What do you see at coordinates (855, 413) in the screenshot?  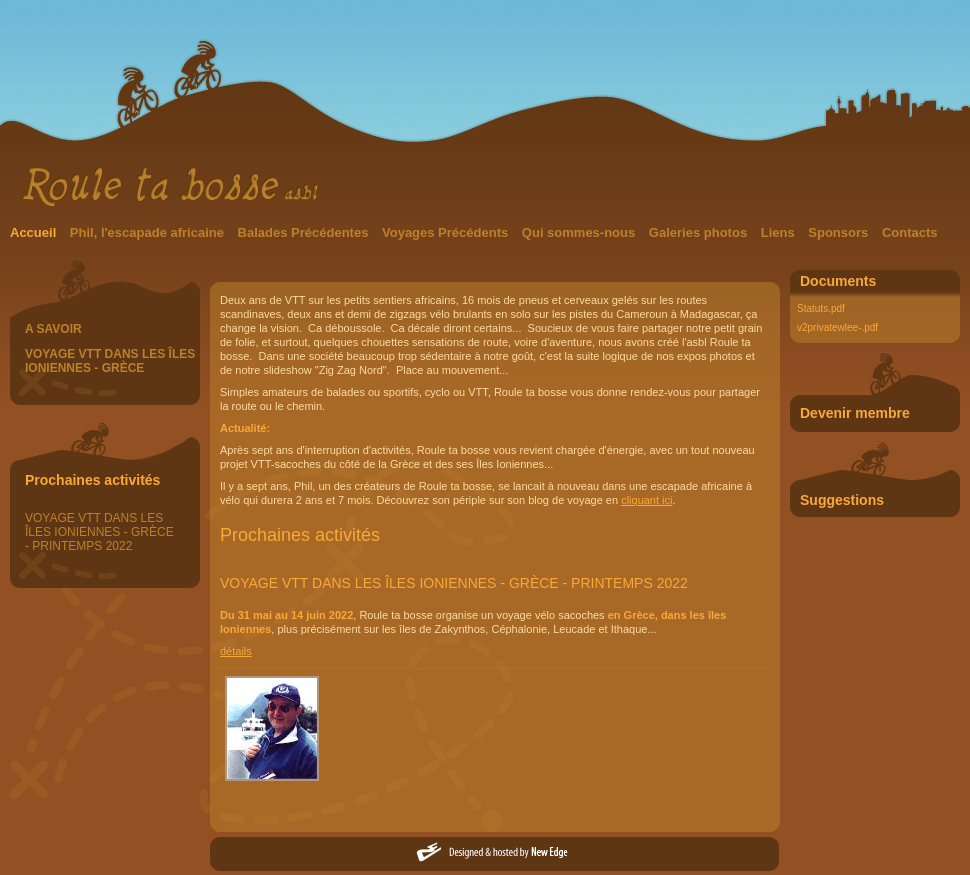 I see `Devenir membre` at bounding box center [855, 413].